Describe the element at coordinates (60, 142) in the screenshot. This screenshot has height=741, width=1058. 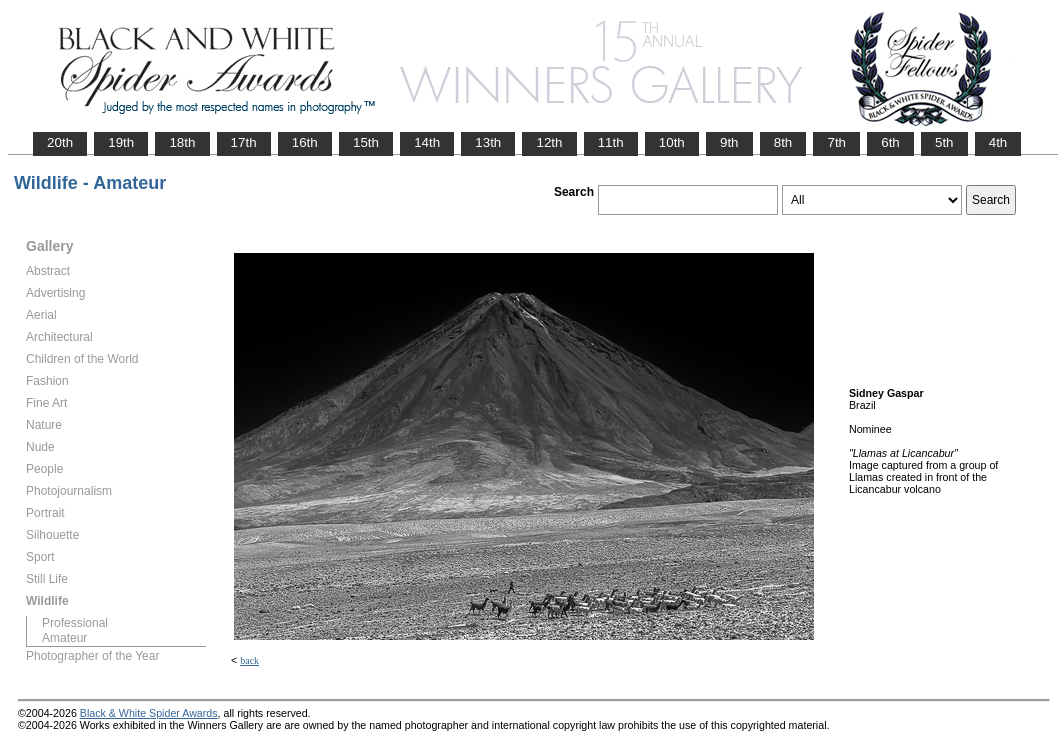
I see `20th` at that location.